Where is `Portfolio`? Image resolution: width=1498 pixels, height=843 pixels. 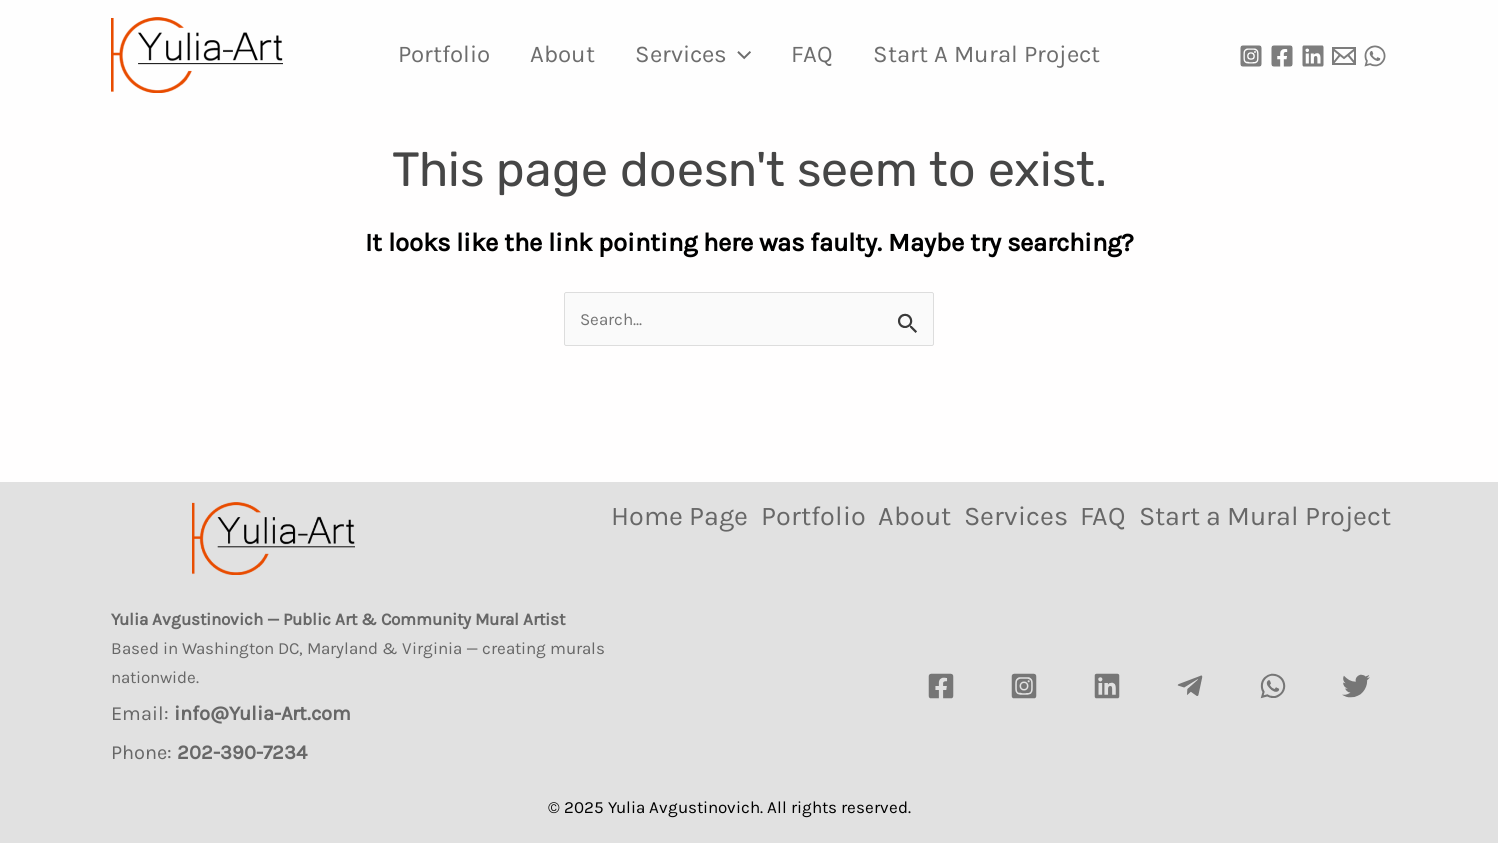
Portfolio is located at coordinates (428, 54).